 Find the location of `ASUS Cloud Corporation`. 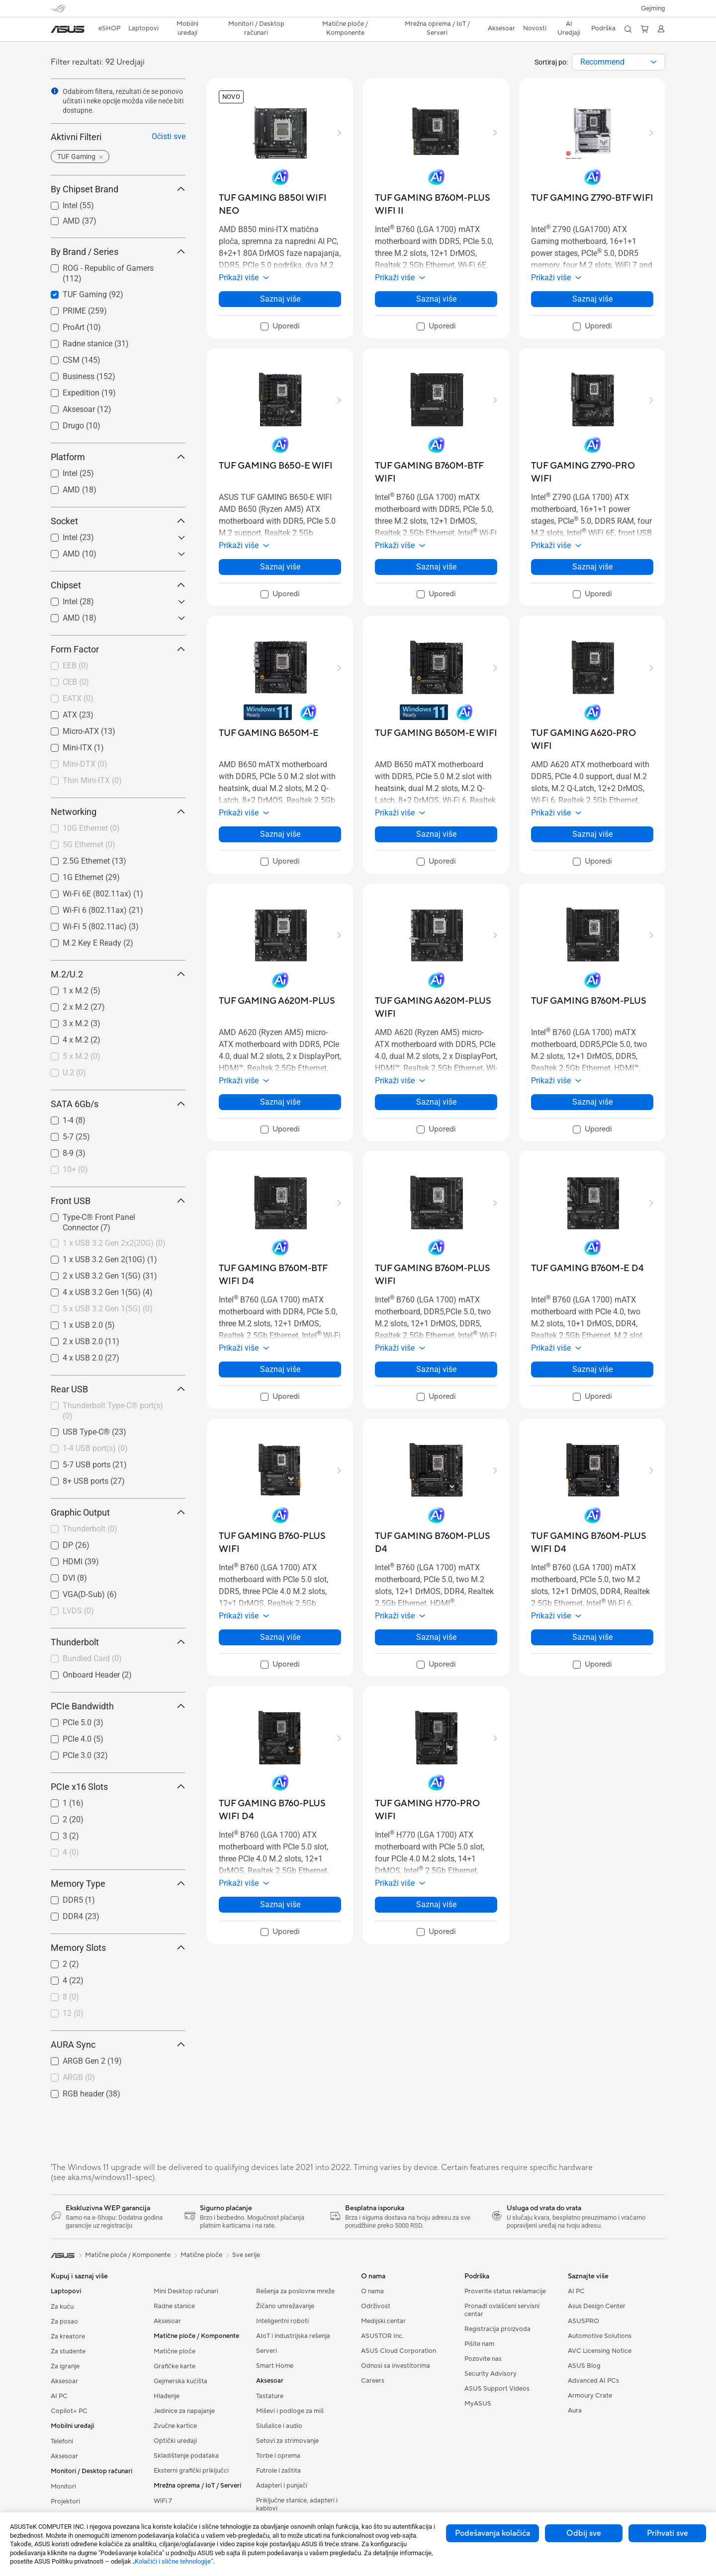

ASUS Cloud Corporation is located at coordinates (398, 2351).